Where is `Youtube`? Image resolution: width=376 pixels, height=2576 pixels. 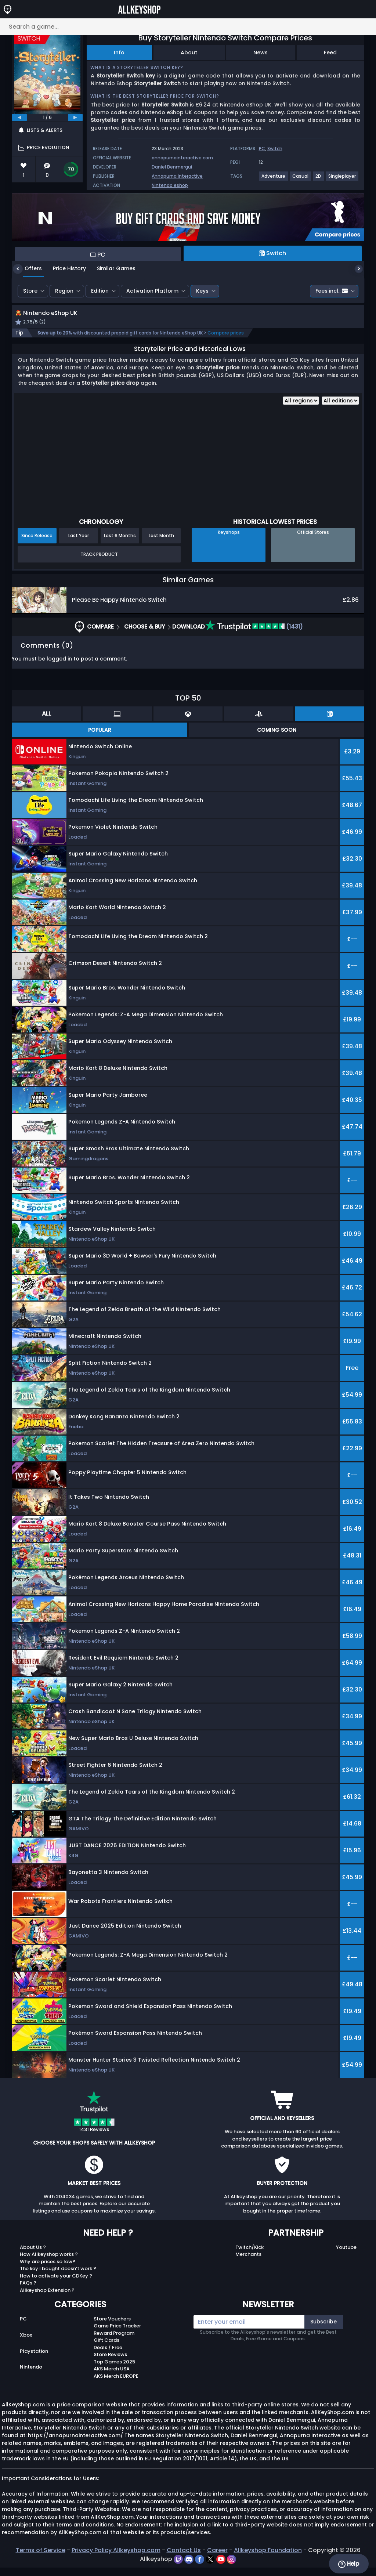 Youtube is located at coordinates (346, 2255).